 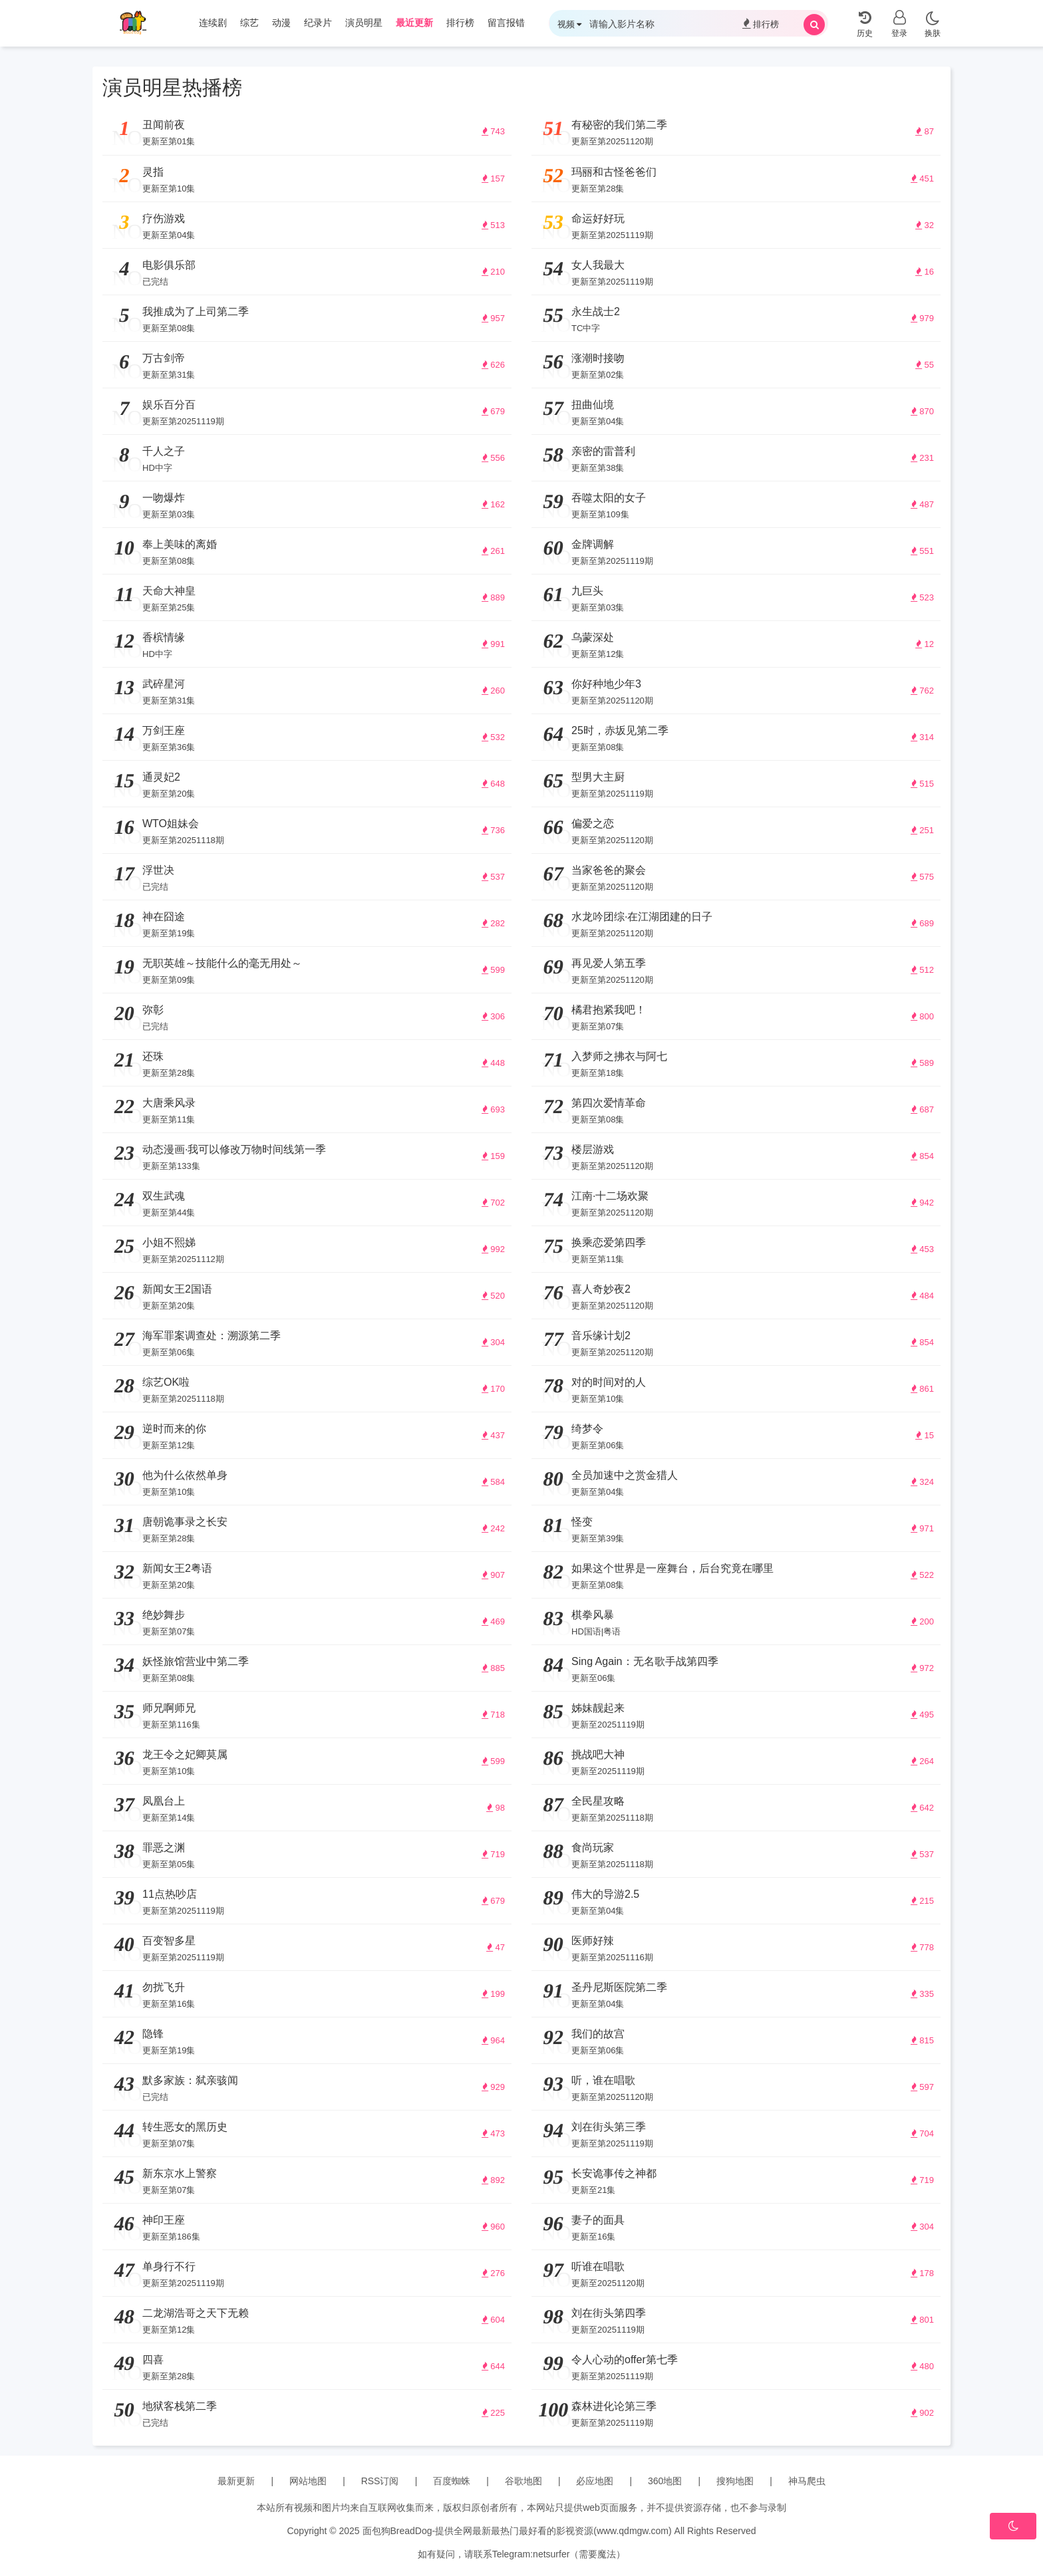 I want to click on 百度蜘蛛, so click(x=451, y=2481).